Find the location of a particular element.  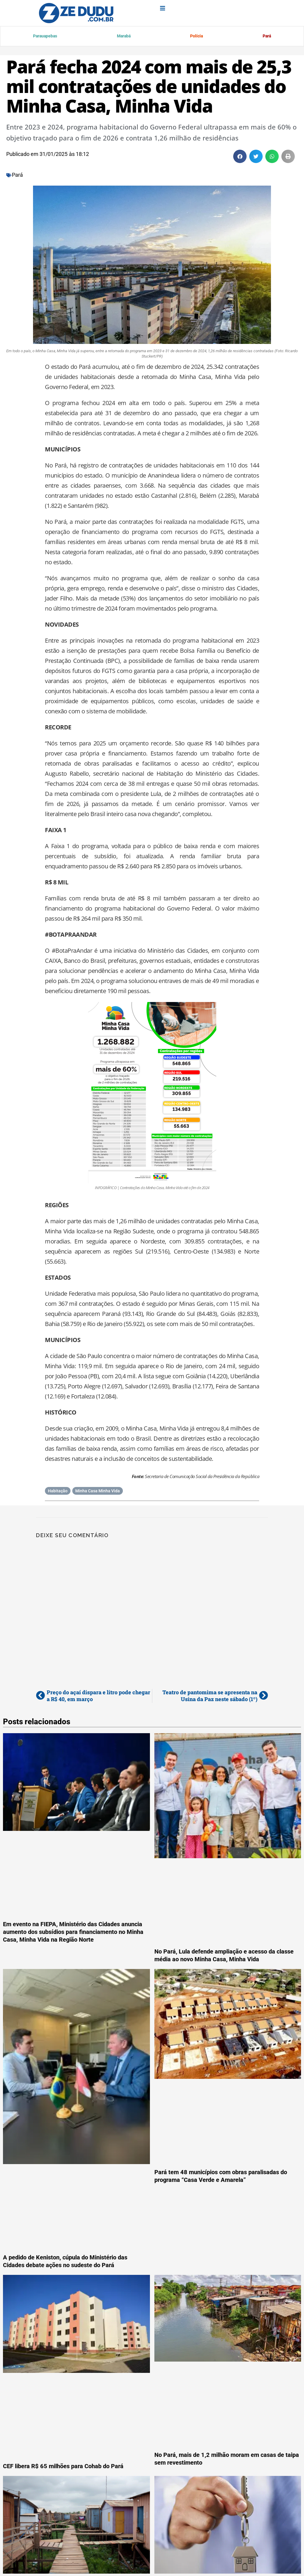

[button] is located at coordinates (240, 157).